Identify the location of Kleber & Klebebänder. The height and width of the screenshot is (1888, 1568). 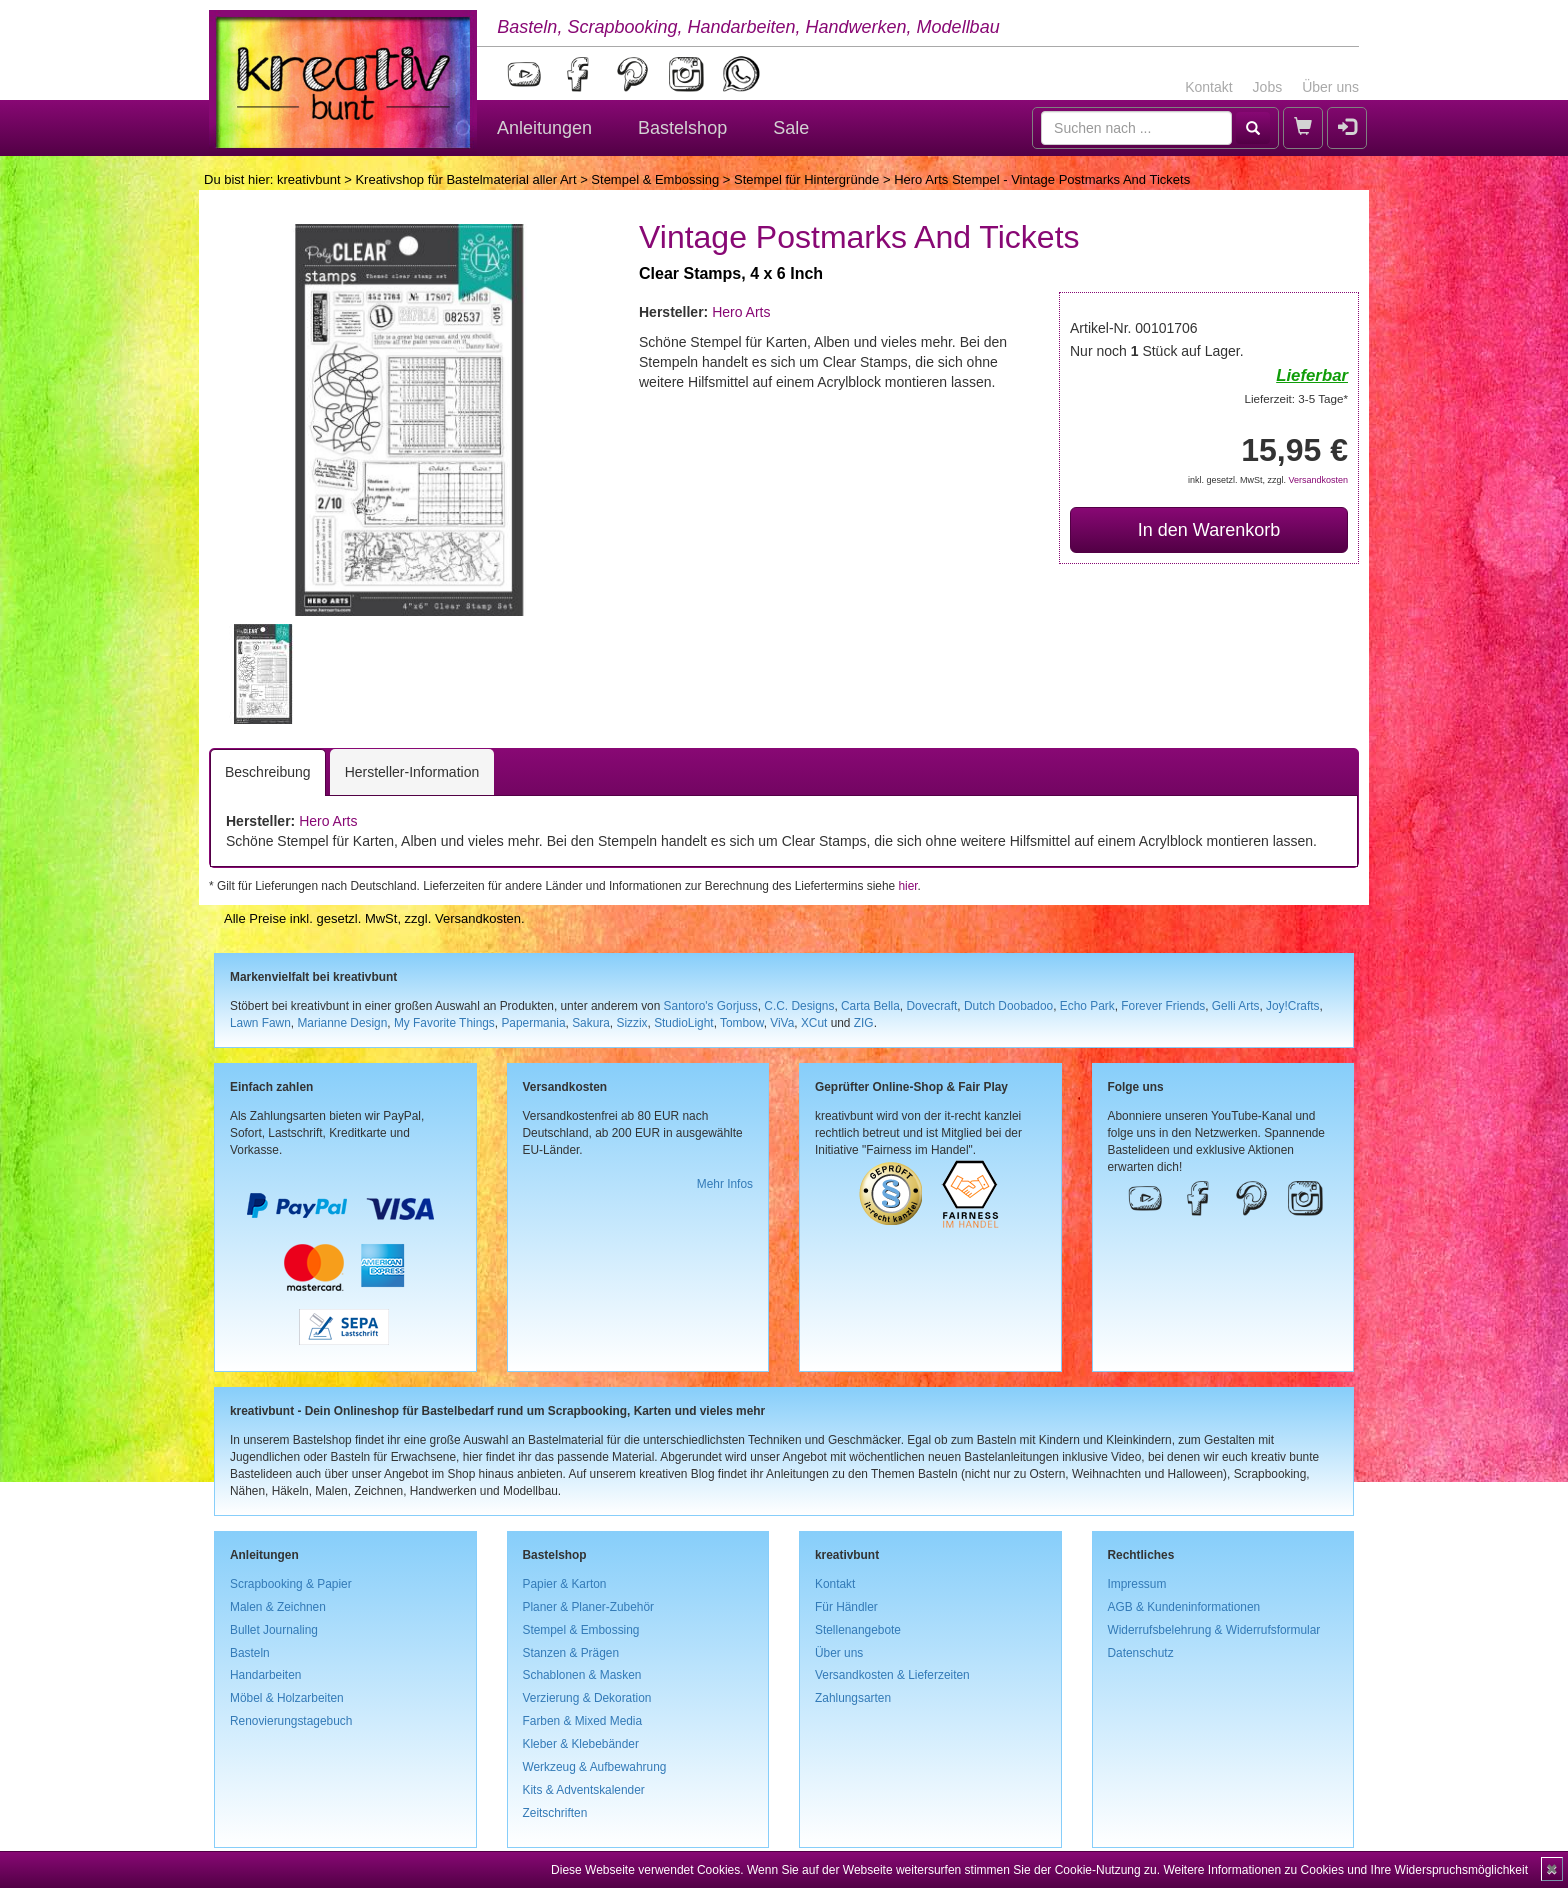
(581, 1744).